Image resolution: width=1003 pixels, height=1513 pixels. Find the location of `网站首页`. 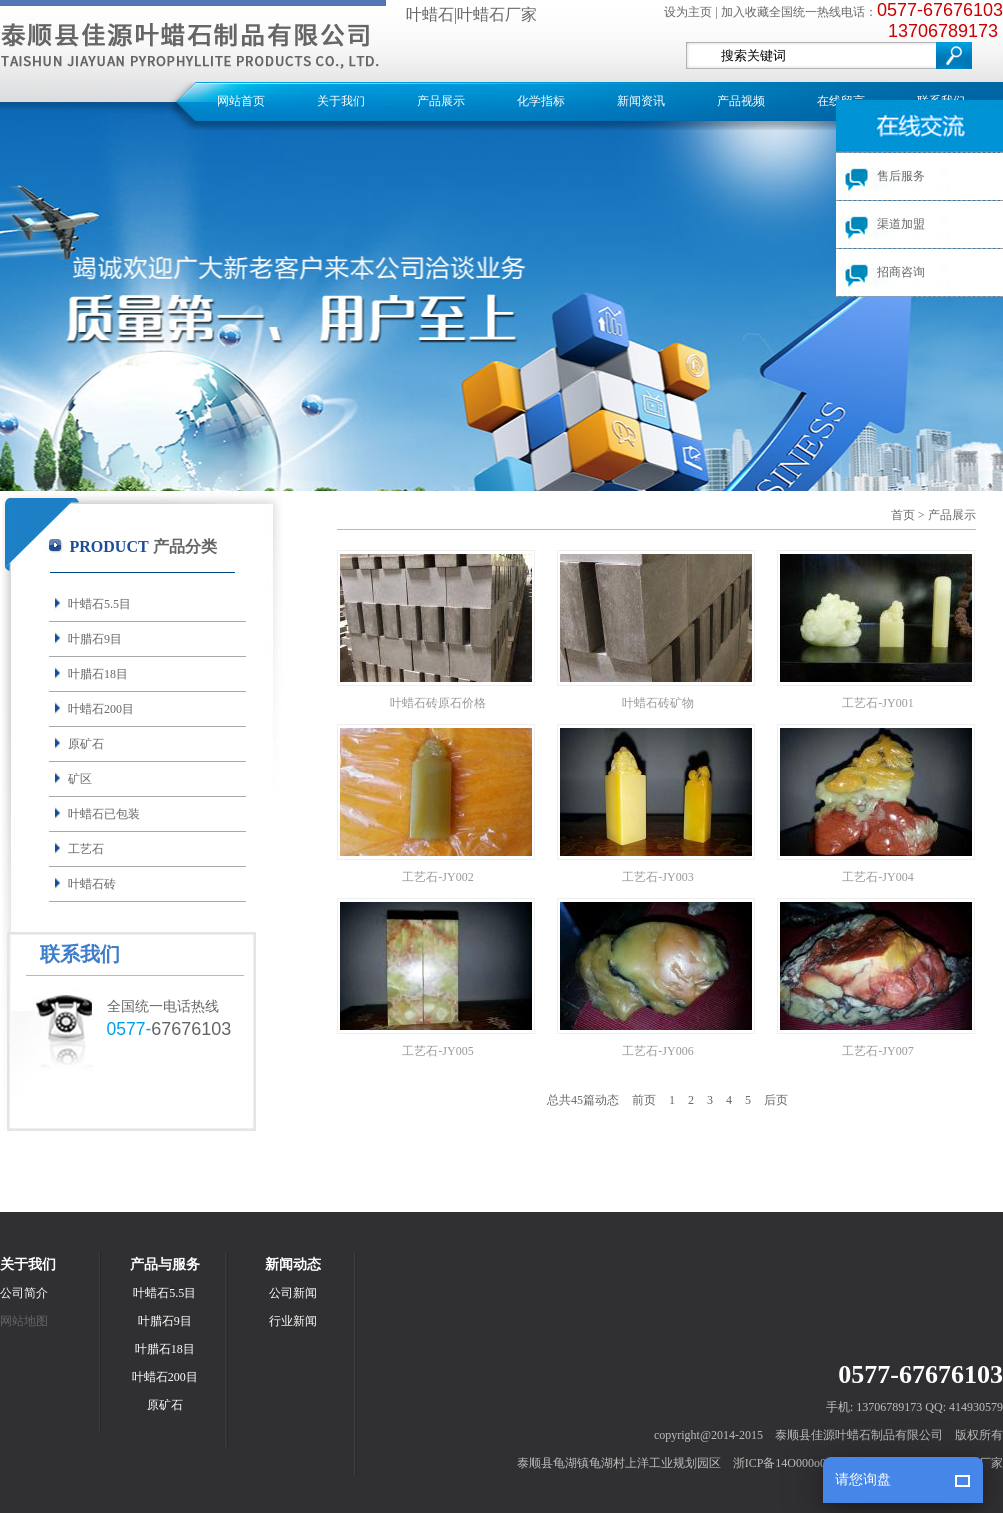

网站首页 is located at coordinates (241, 101).